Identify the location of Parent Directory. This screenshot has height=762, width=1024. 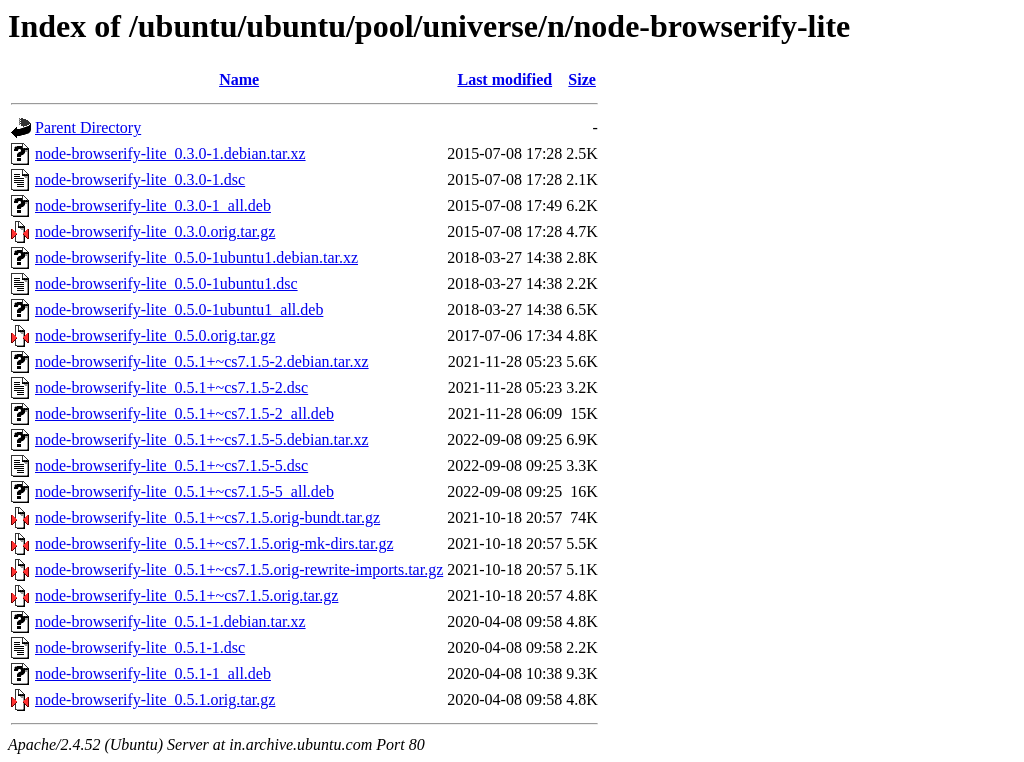
(88, 127).